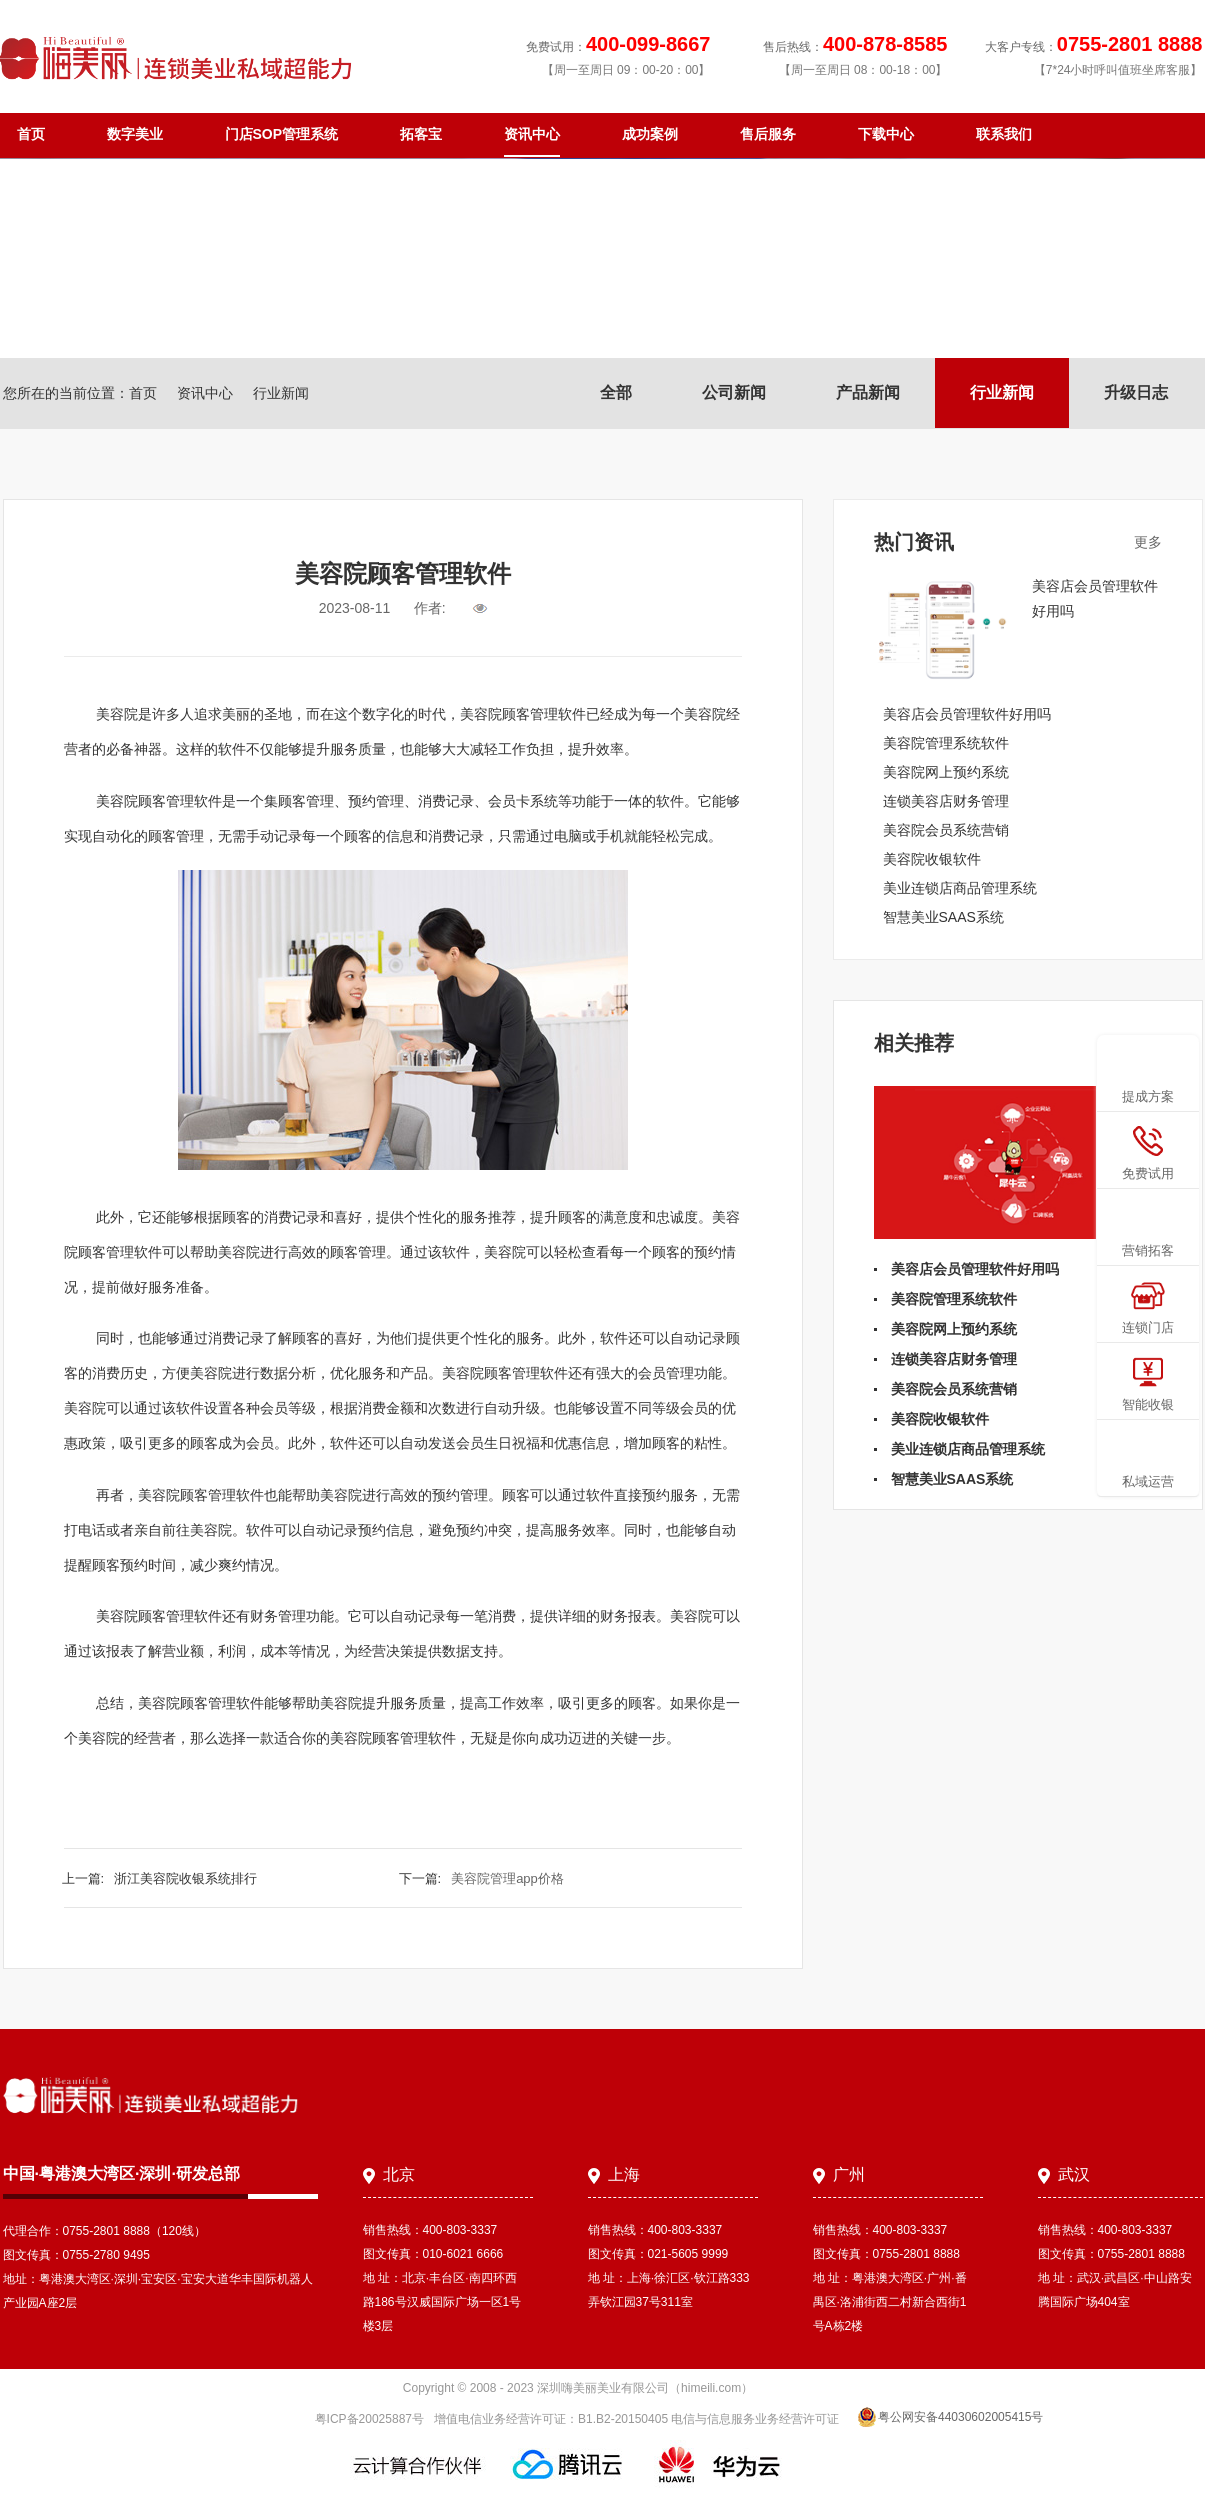 This screenshot has width=1205, height=2516. I want to click on 下载中心, so click(886, 134).